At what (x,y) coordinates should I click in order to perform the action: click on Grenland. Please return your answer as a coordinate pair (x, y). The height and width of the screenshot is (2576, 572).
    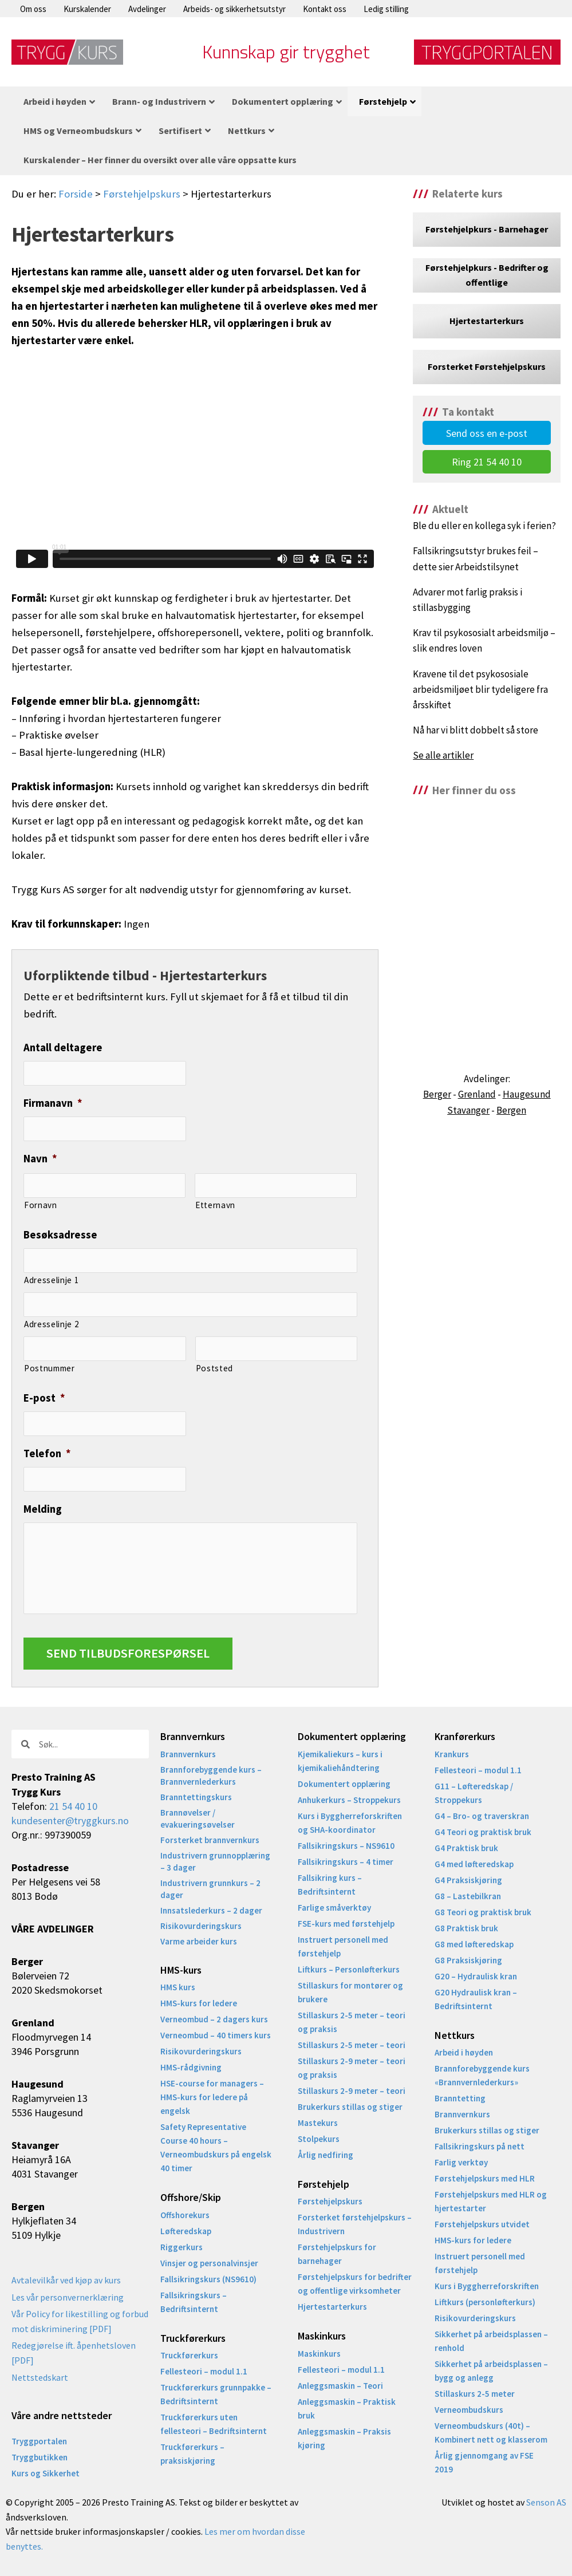
    Looking at the image, I should click on (477, 1094).